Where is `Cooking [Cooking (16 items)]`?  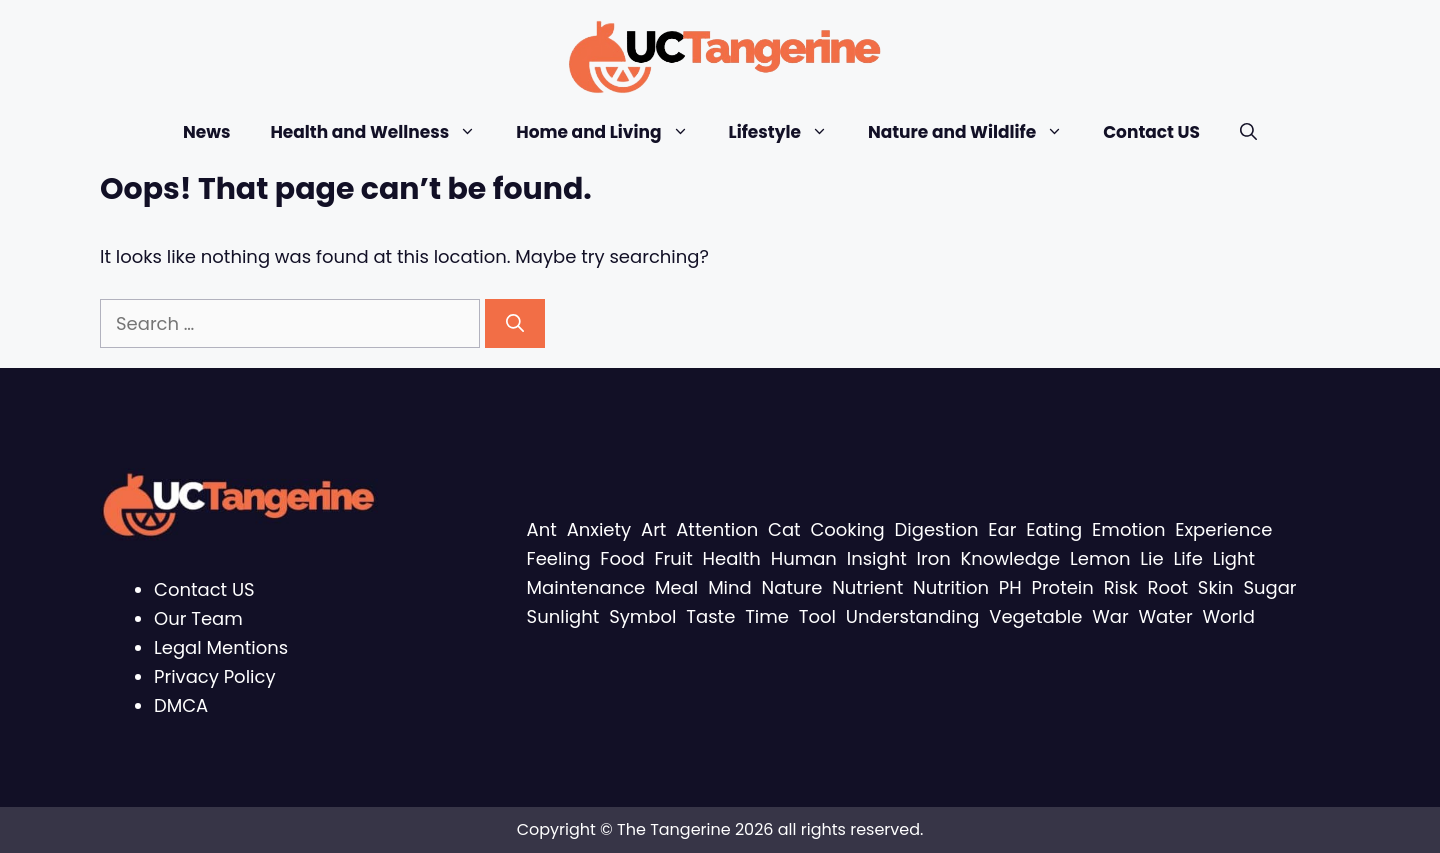
Cooking [Cooking (16 items)] is located at coordinates (847, 529).